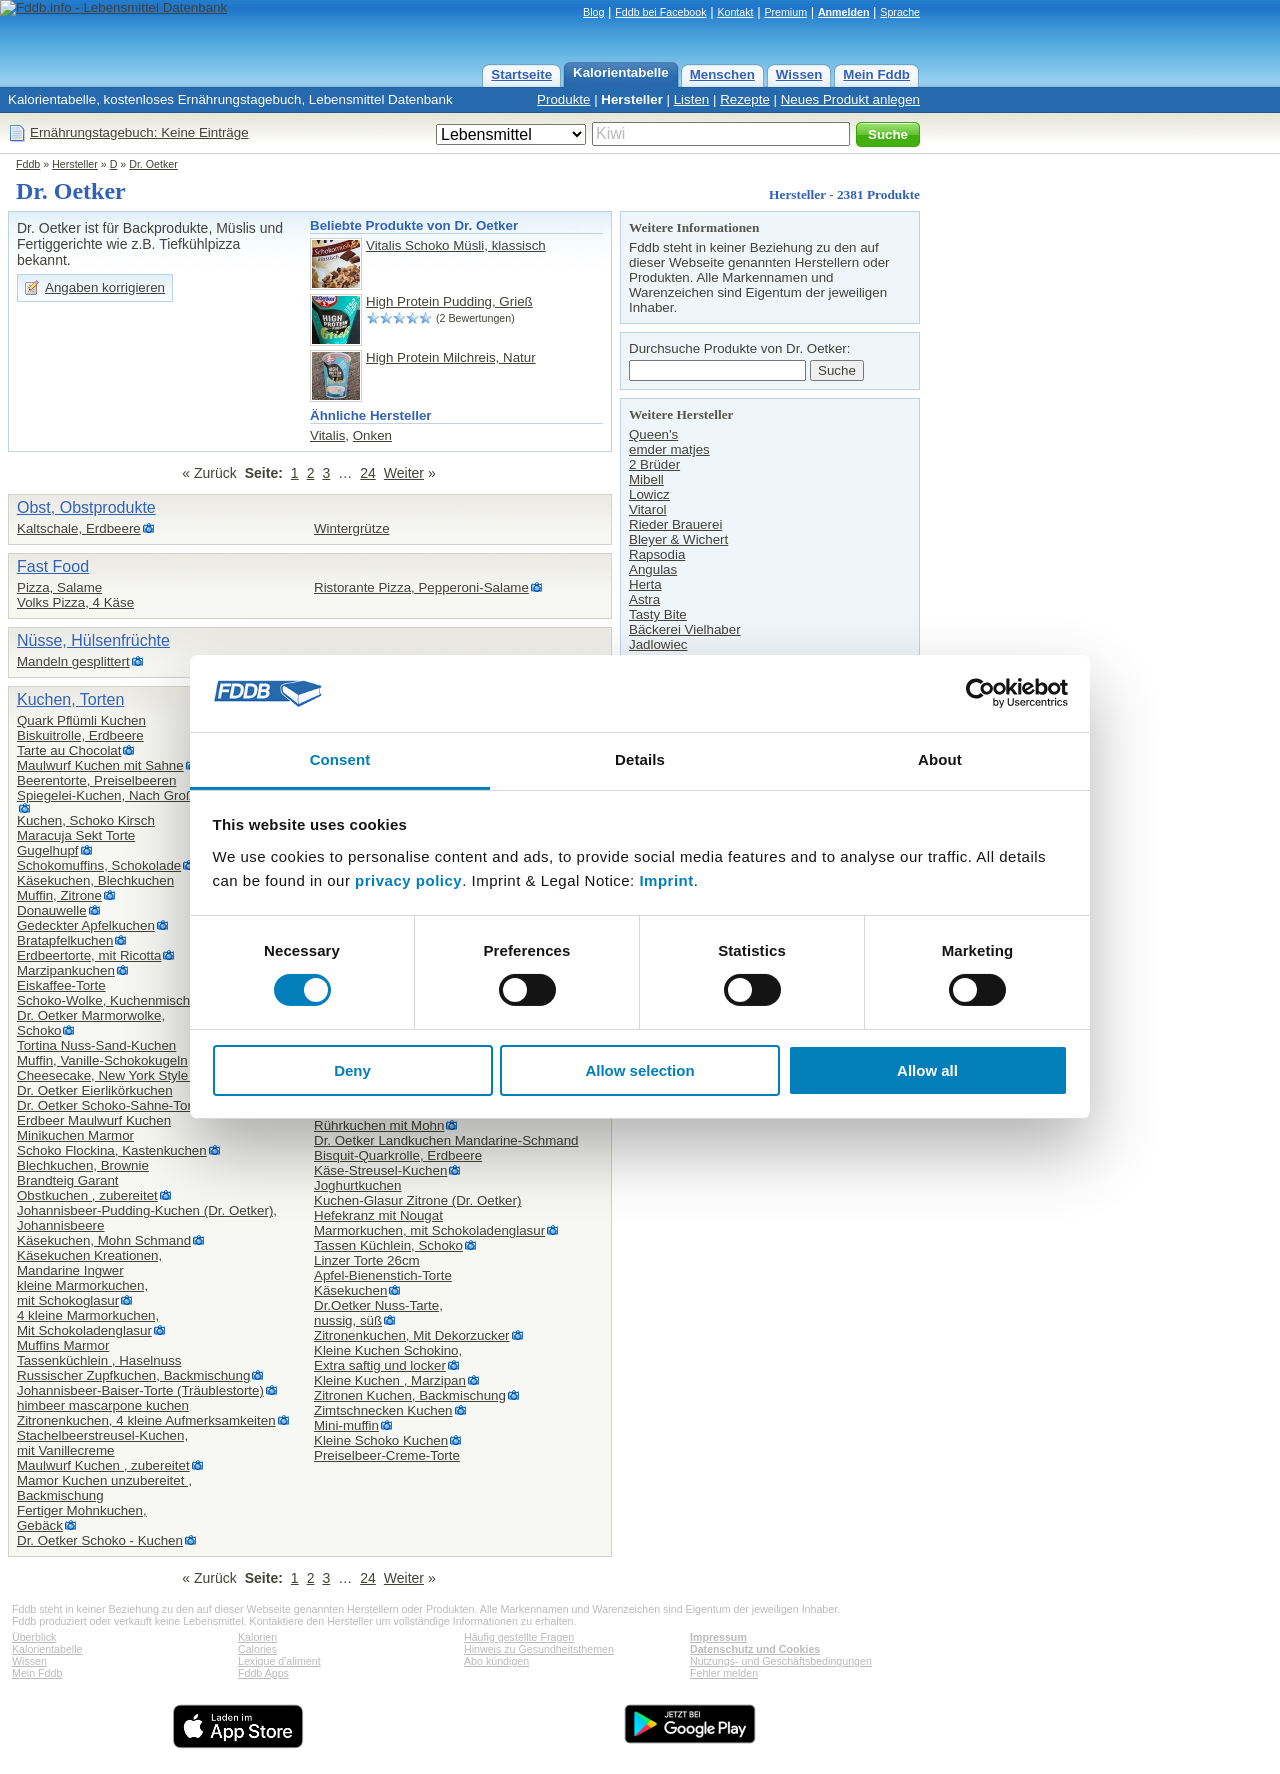 The height and width of the screenshot is (1774, 1280). I want to click on Jadlowiec, so click(658, 644).